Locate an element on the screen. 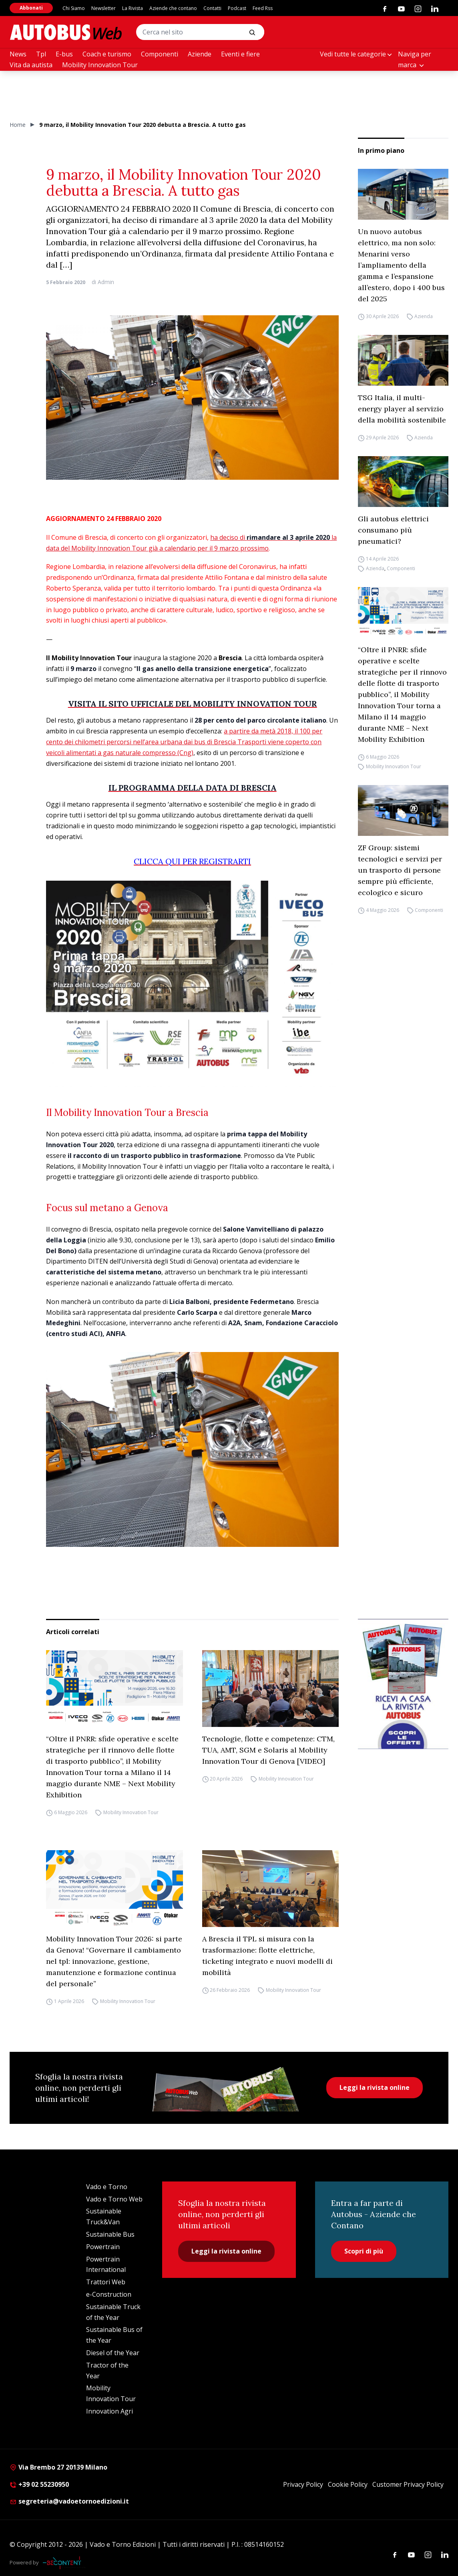 This screenshot has height=2576, width=458. Diesel of the Year is located at coordinates (112, 2352).